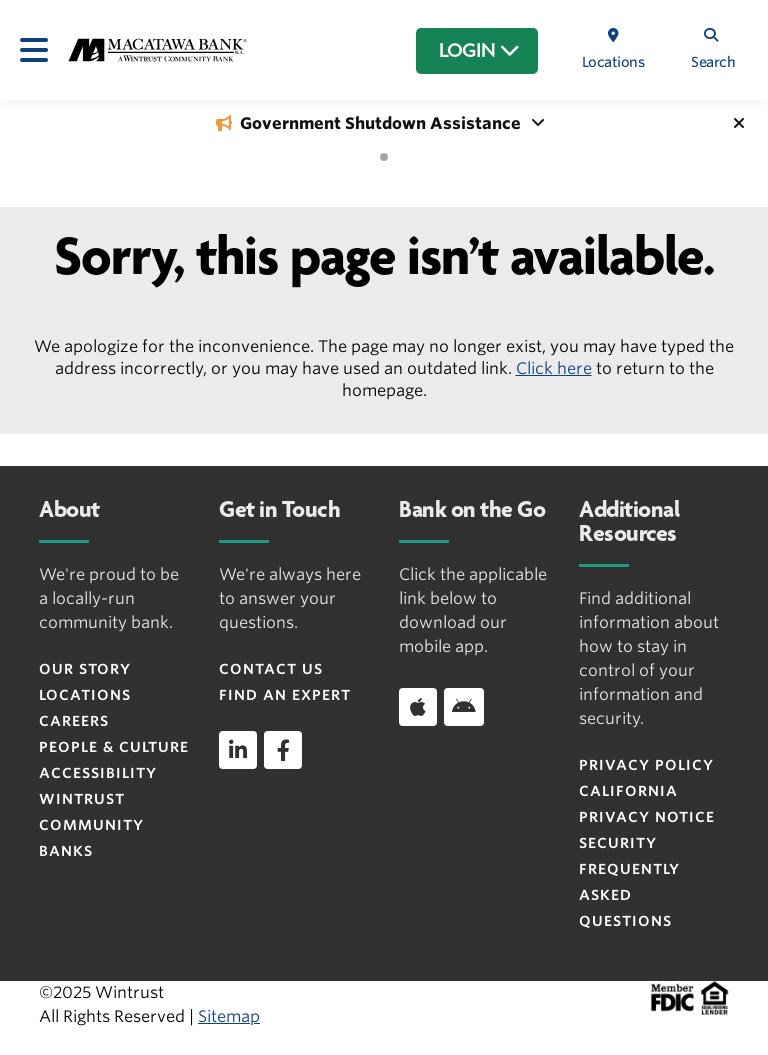 The image size is (768, 1055). Describe the element at coordinates (384, 157) in the screenshot. I see `[tab]` at that location.